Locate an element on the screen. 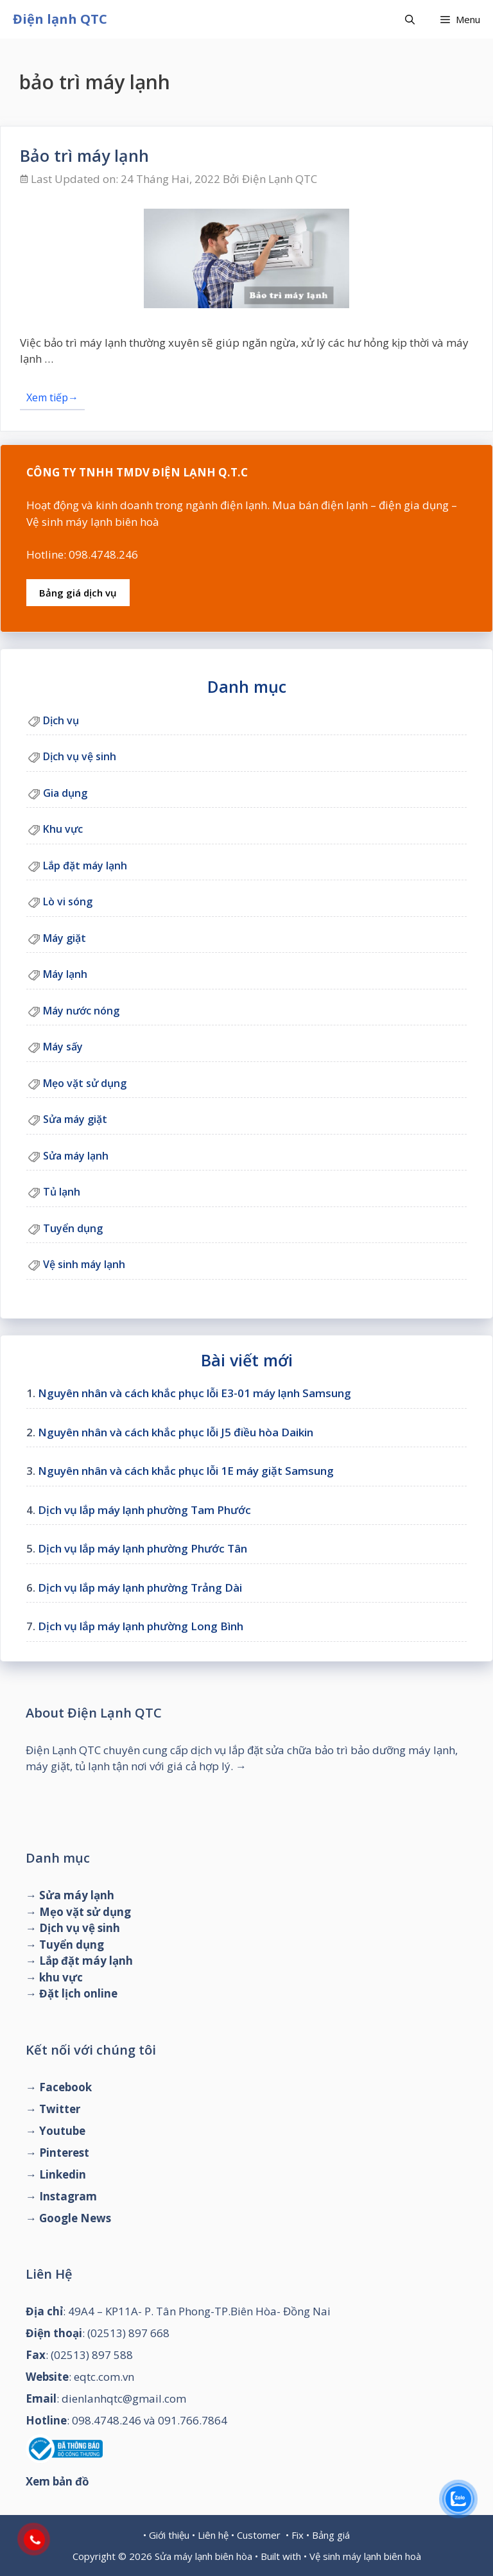  Đặt lịch online is located at coordinates (78, 1993).